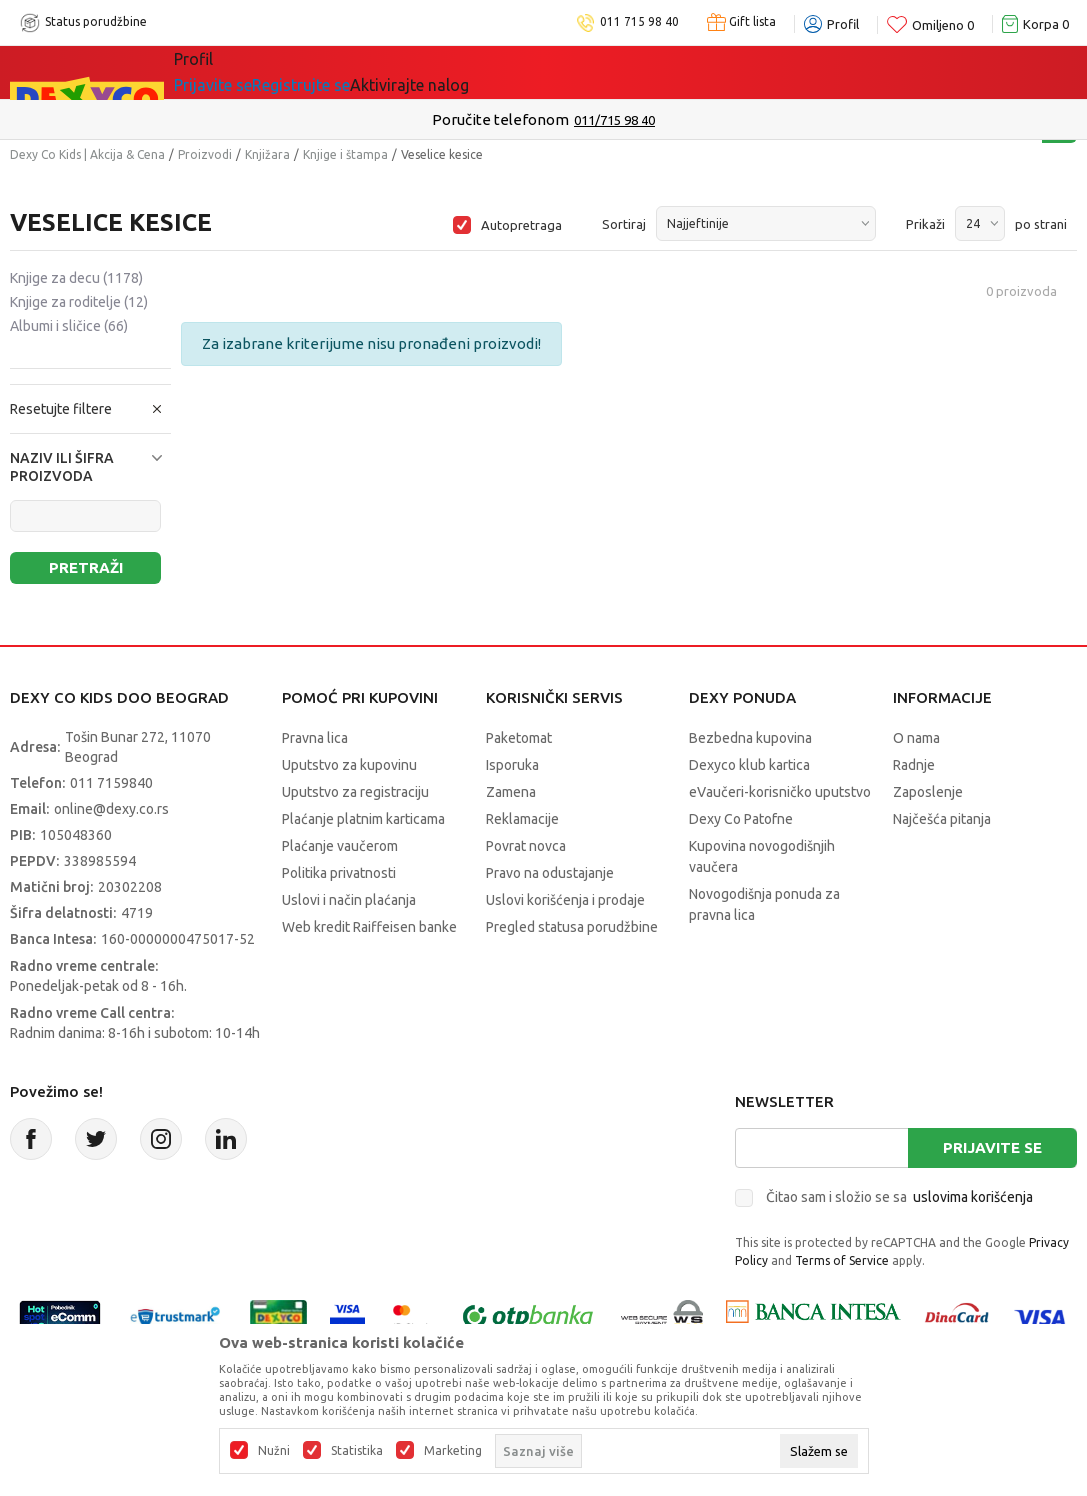 This screenshot has height=1496, width=1087. What do you see at coordinates (347, 72) in the screenshot?
I see `Akcija` at bounding box center [347, 72].